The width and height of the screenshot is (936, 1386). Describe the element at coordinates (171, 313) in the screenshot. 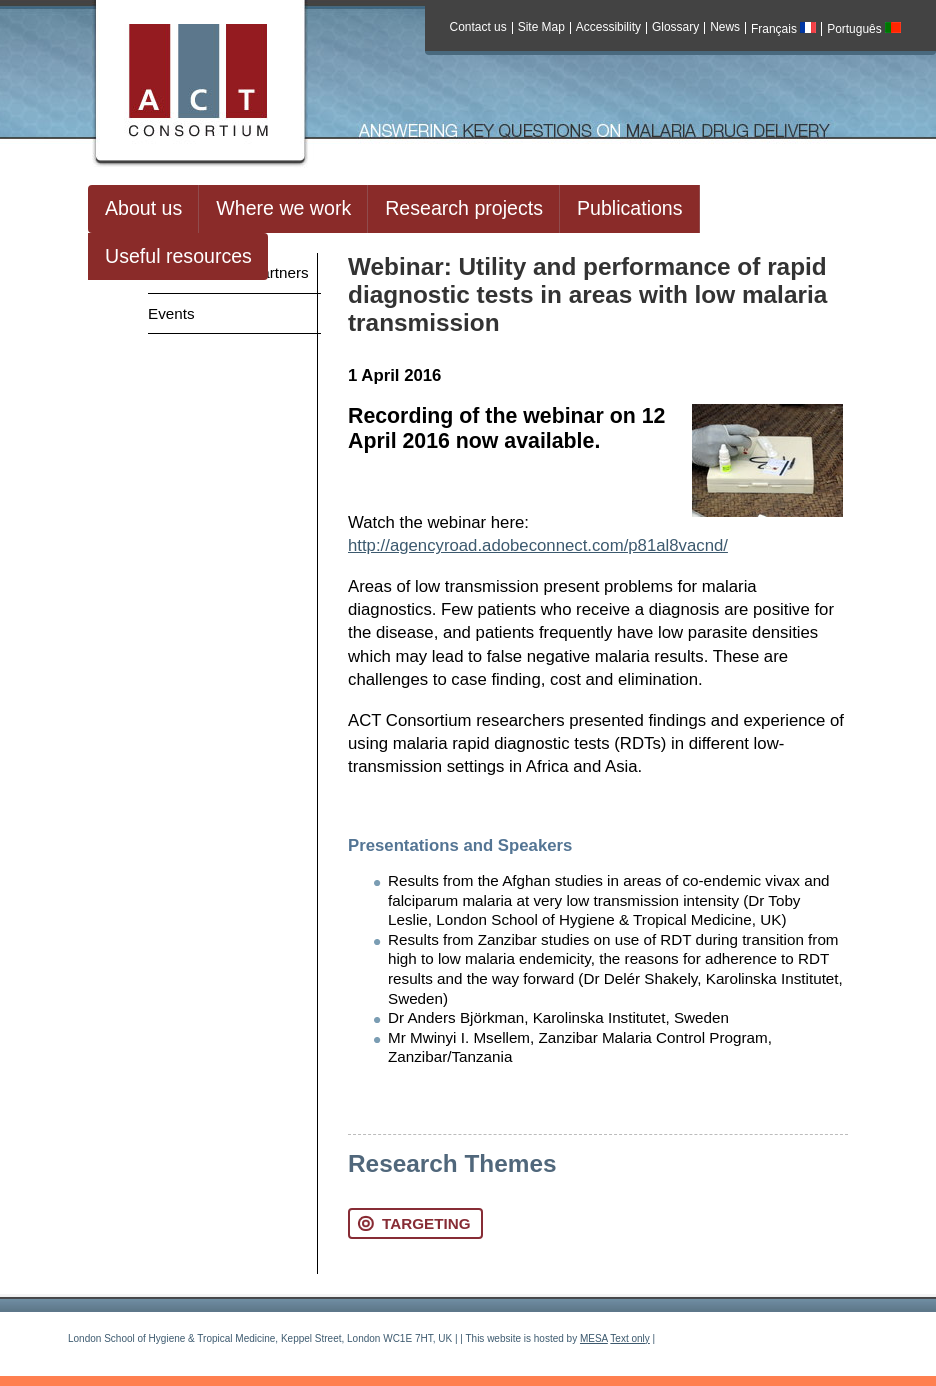

I see `Events` at that location.